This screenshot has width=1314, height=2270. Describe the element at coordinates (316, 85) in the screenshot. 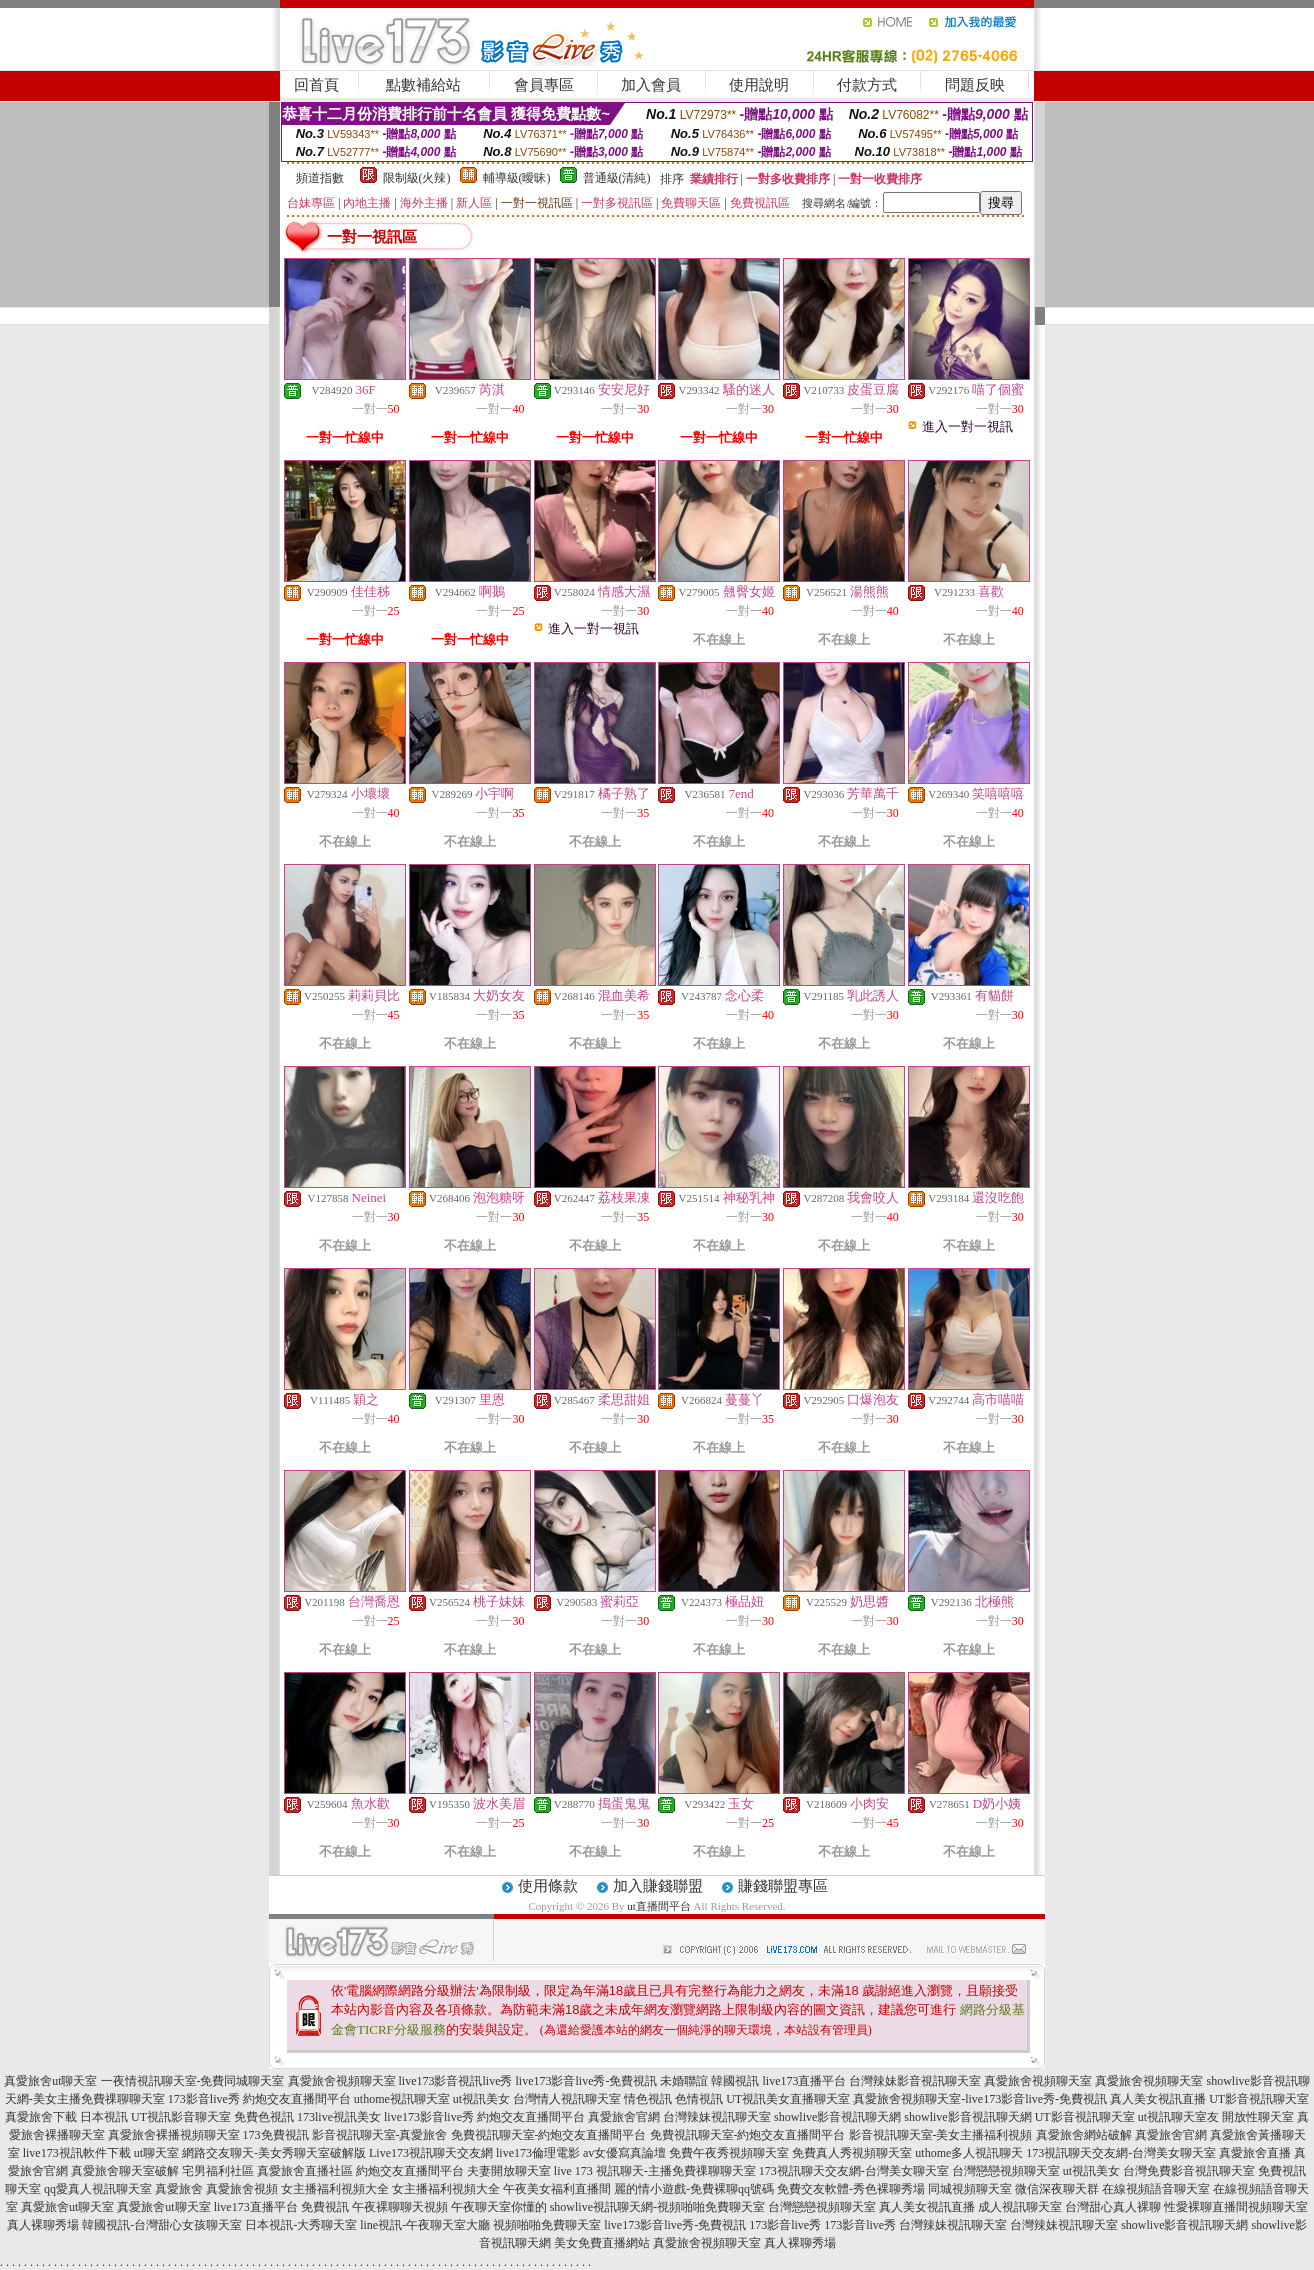

I see `回首頁` at that location.